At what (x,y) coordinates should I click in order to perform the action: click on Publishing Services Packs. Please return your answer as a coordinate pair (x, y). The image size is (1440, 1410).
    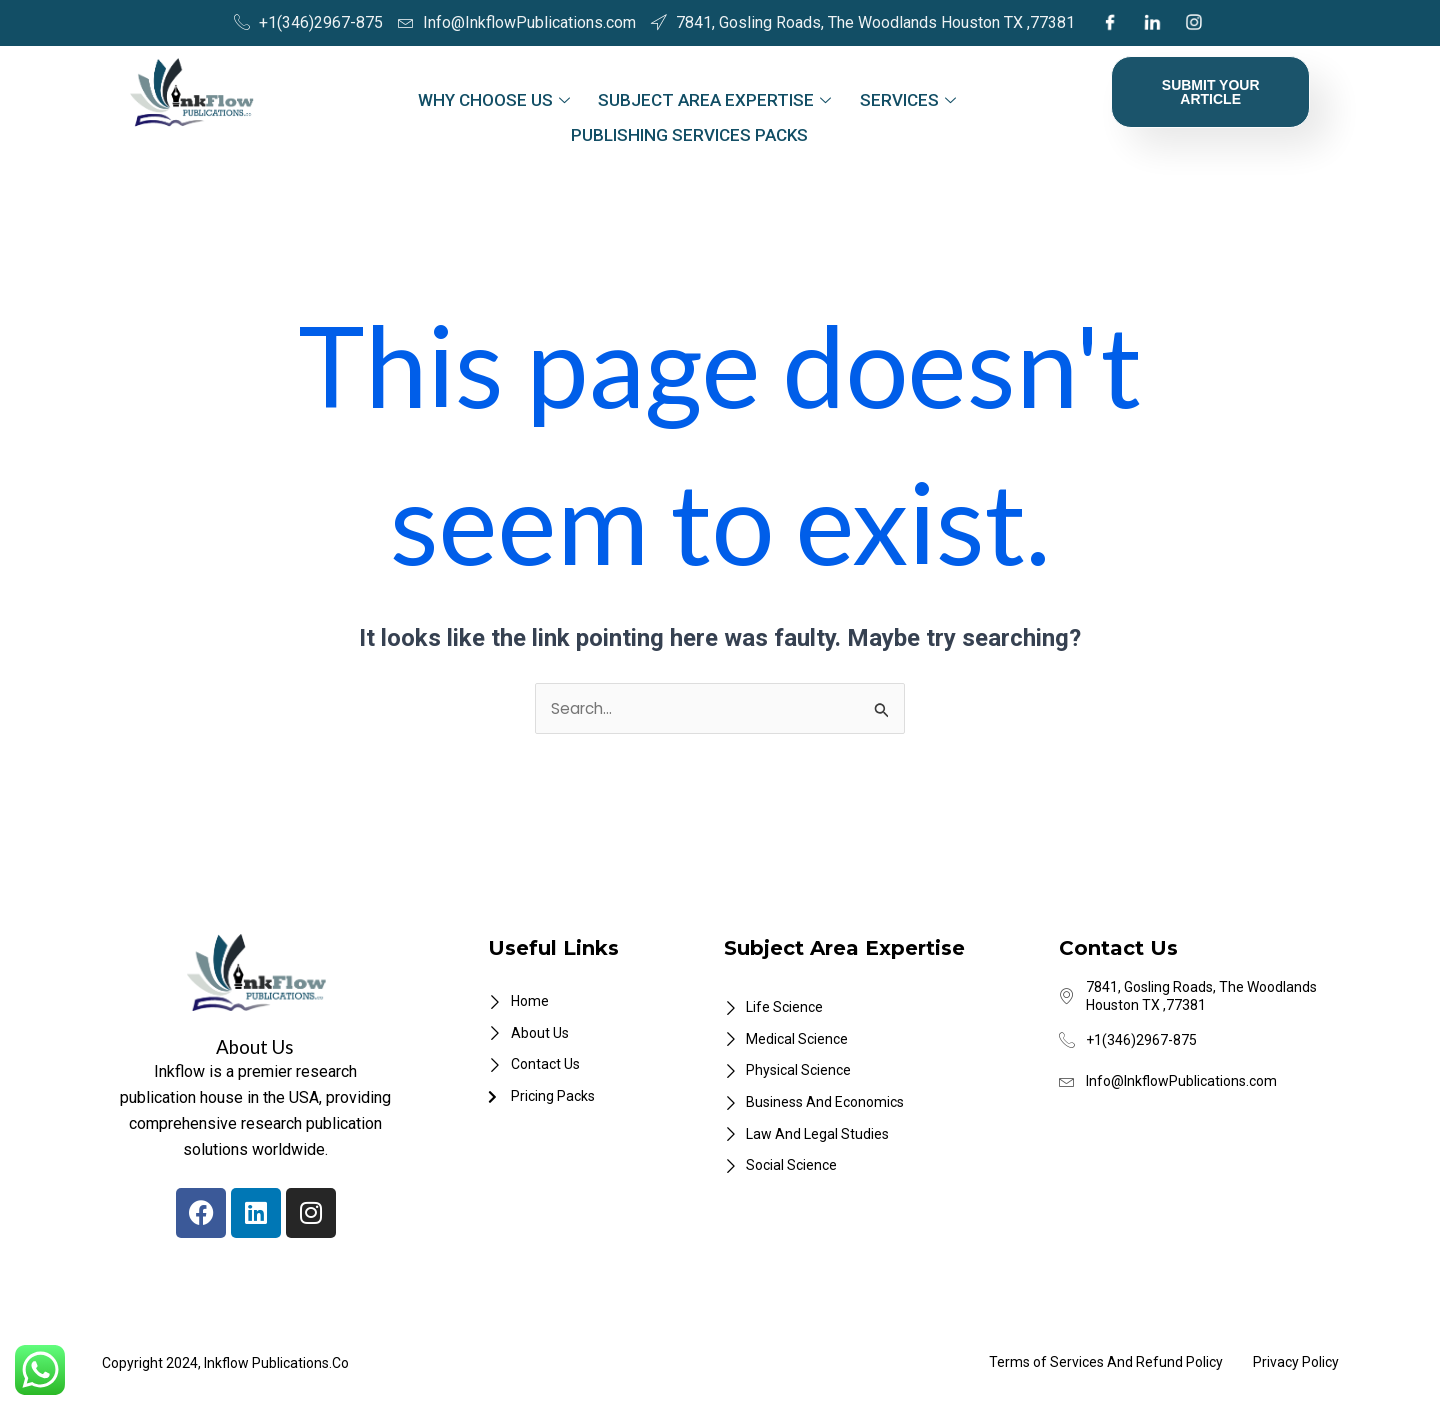
    Looking at the image, I should click on (689, 122).